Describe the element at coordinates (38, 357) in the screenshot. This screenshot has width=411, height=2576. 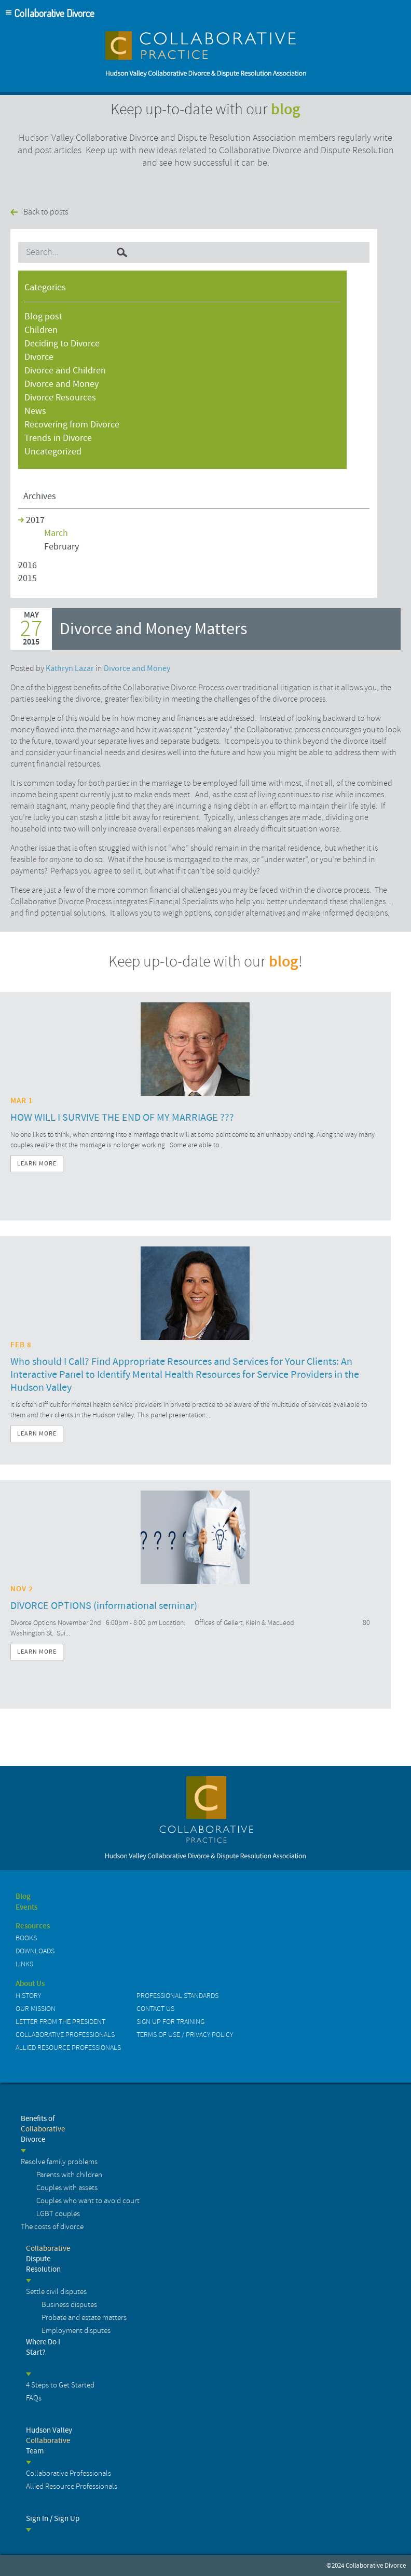
I see `Divorce` at that location.